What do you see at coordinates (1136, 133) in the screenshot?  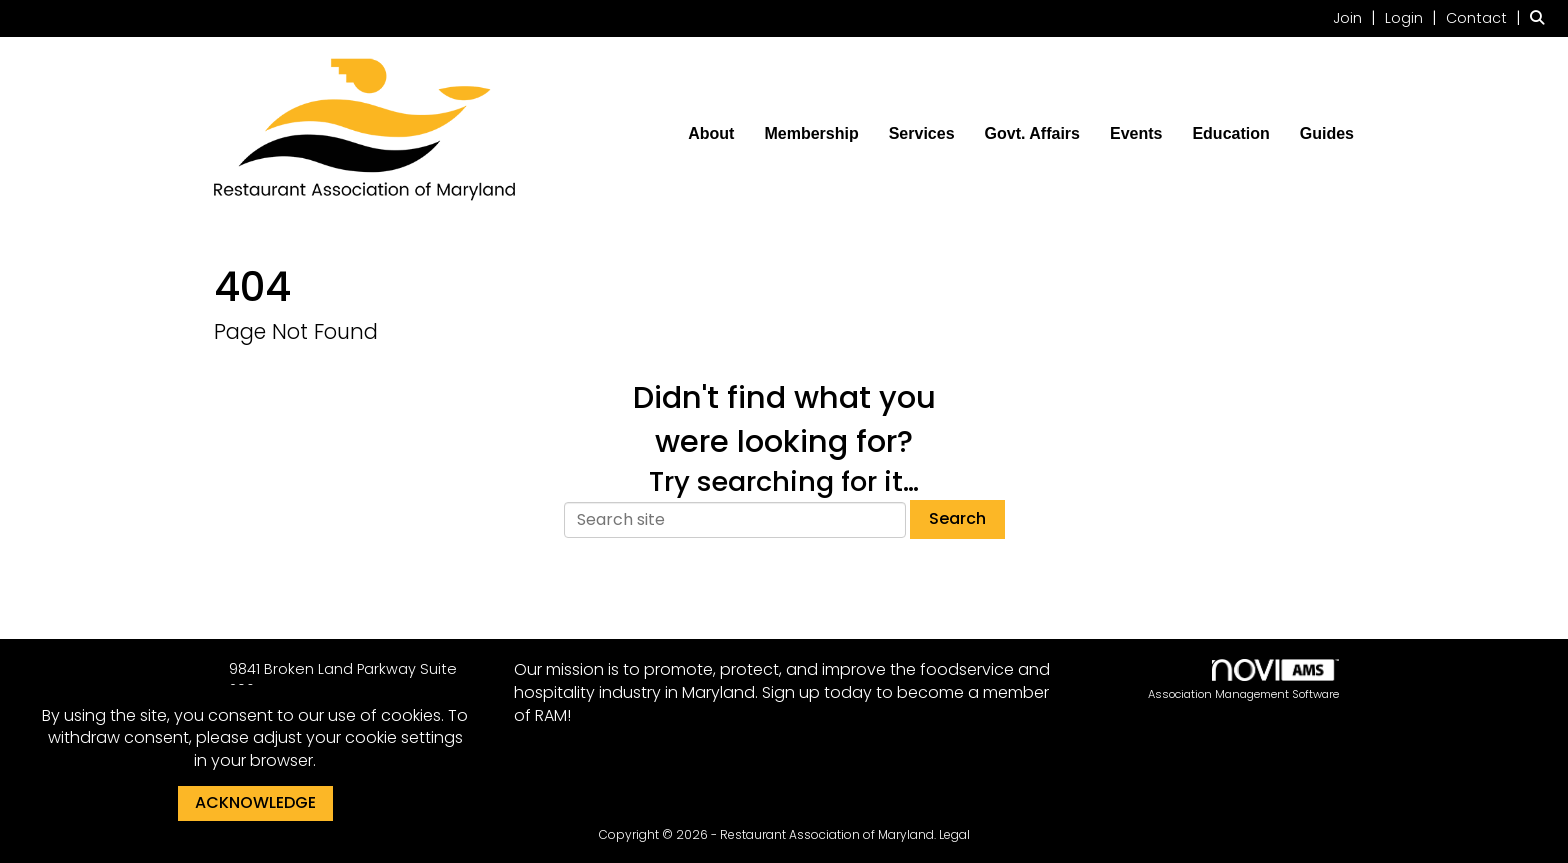 I see `Events` at bounding box center [1136, 133].